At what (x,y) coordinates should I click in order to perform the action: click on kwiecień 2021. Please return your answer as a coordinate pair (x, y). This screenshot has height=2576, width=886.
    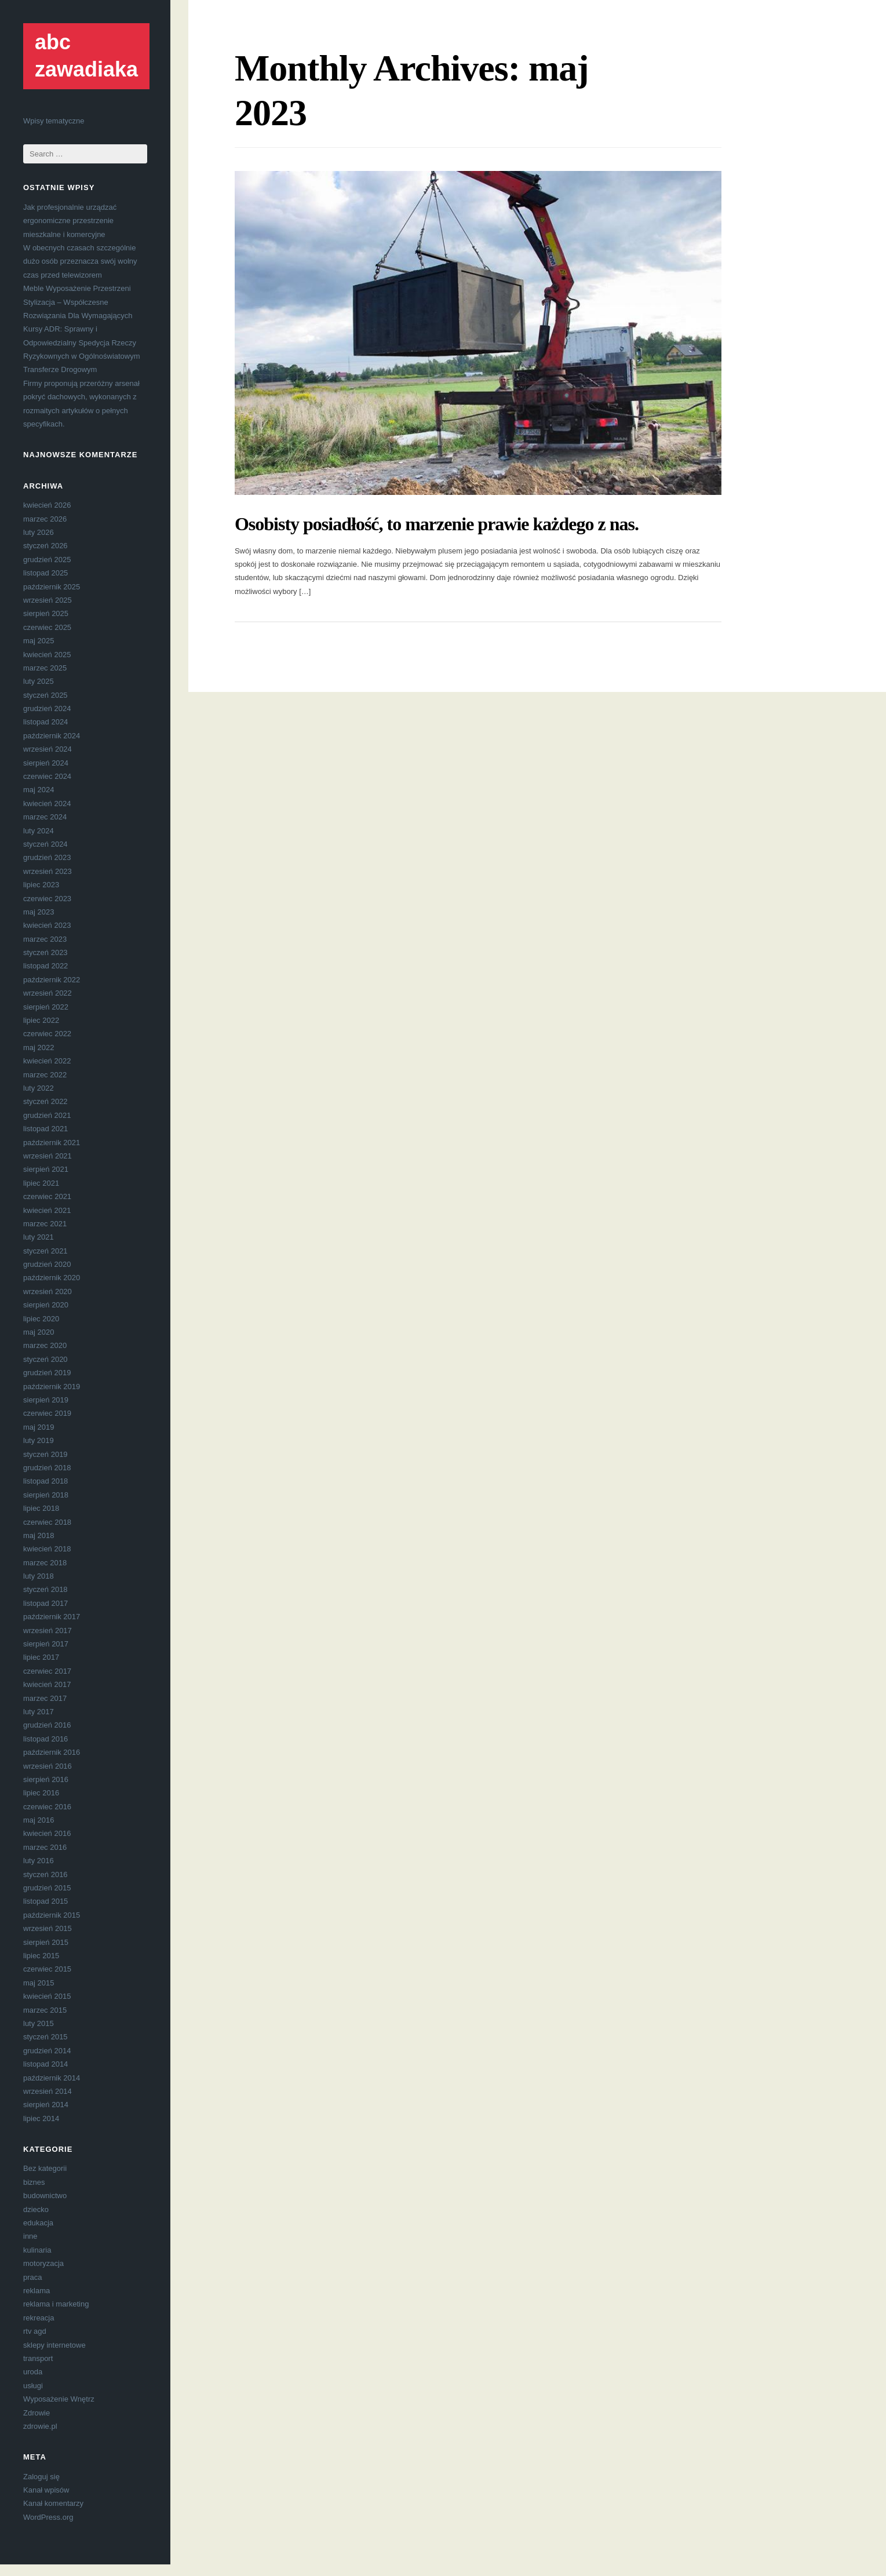
    Looking at the image, I should click on (47, 1210).